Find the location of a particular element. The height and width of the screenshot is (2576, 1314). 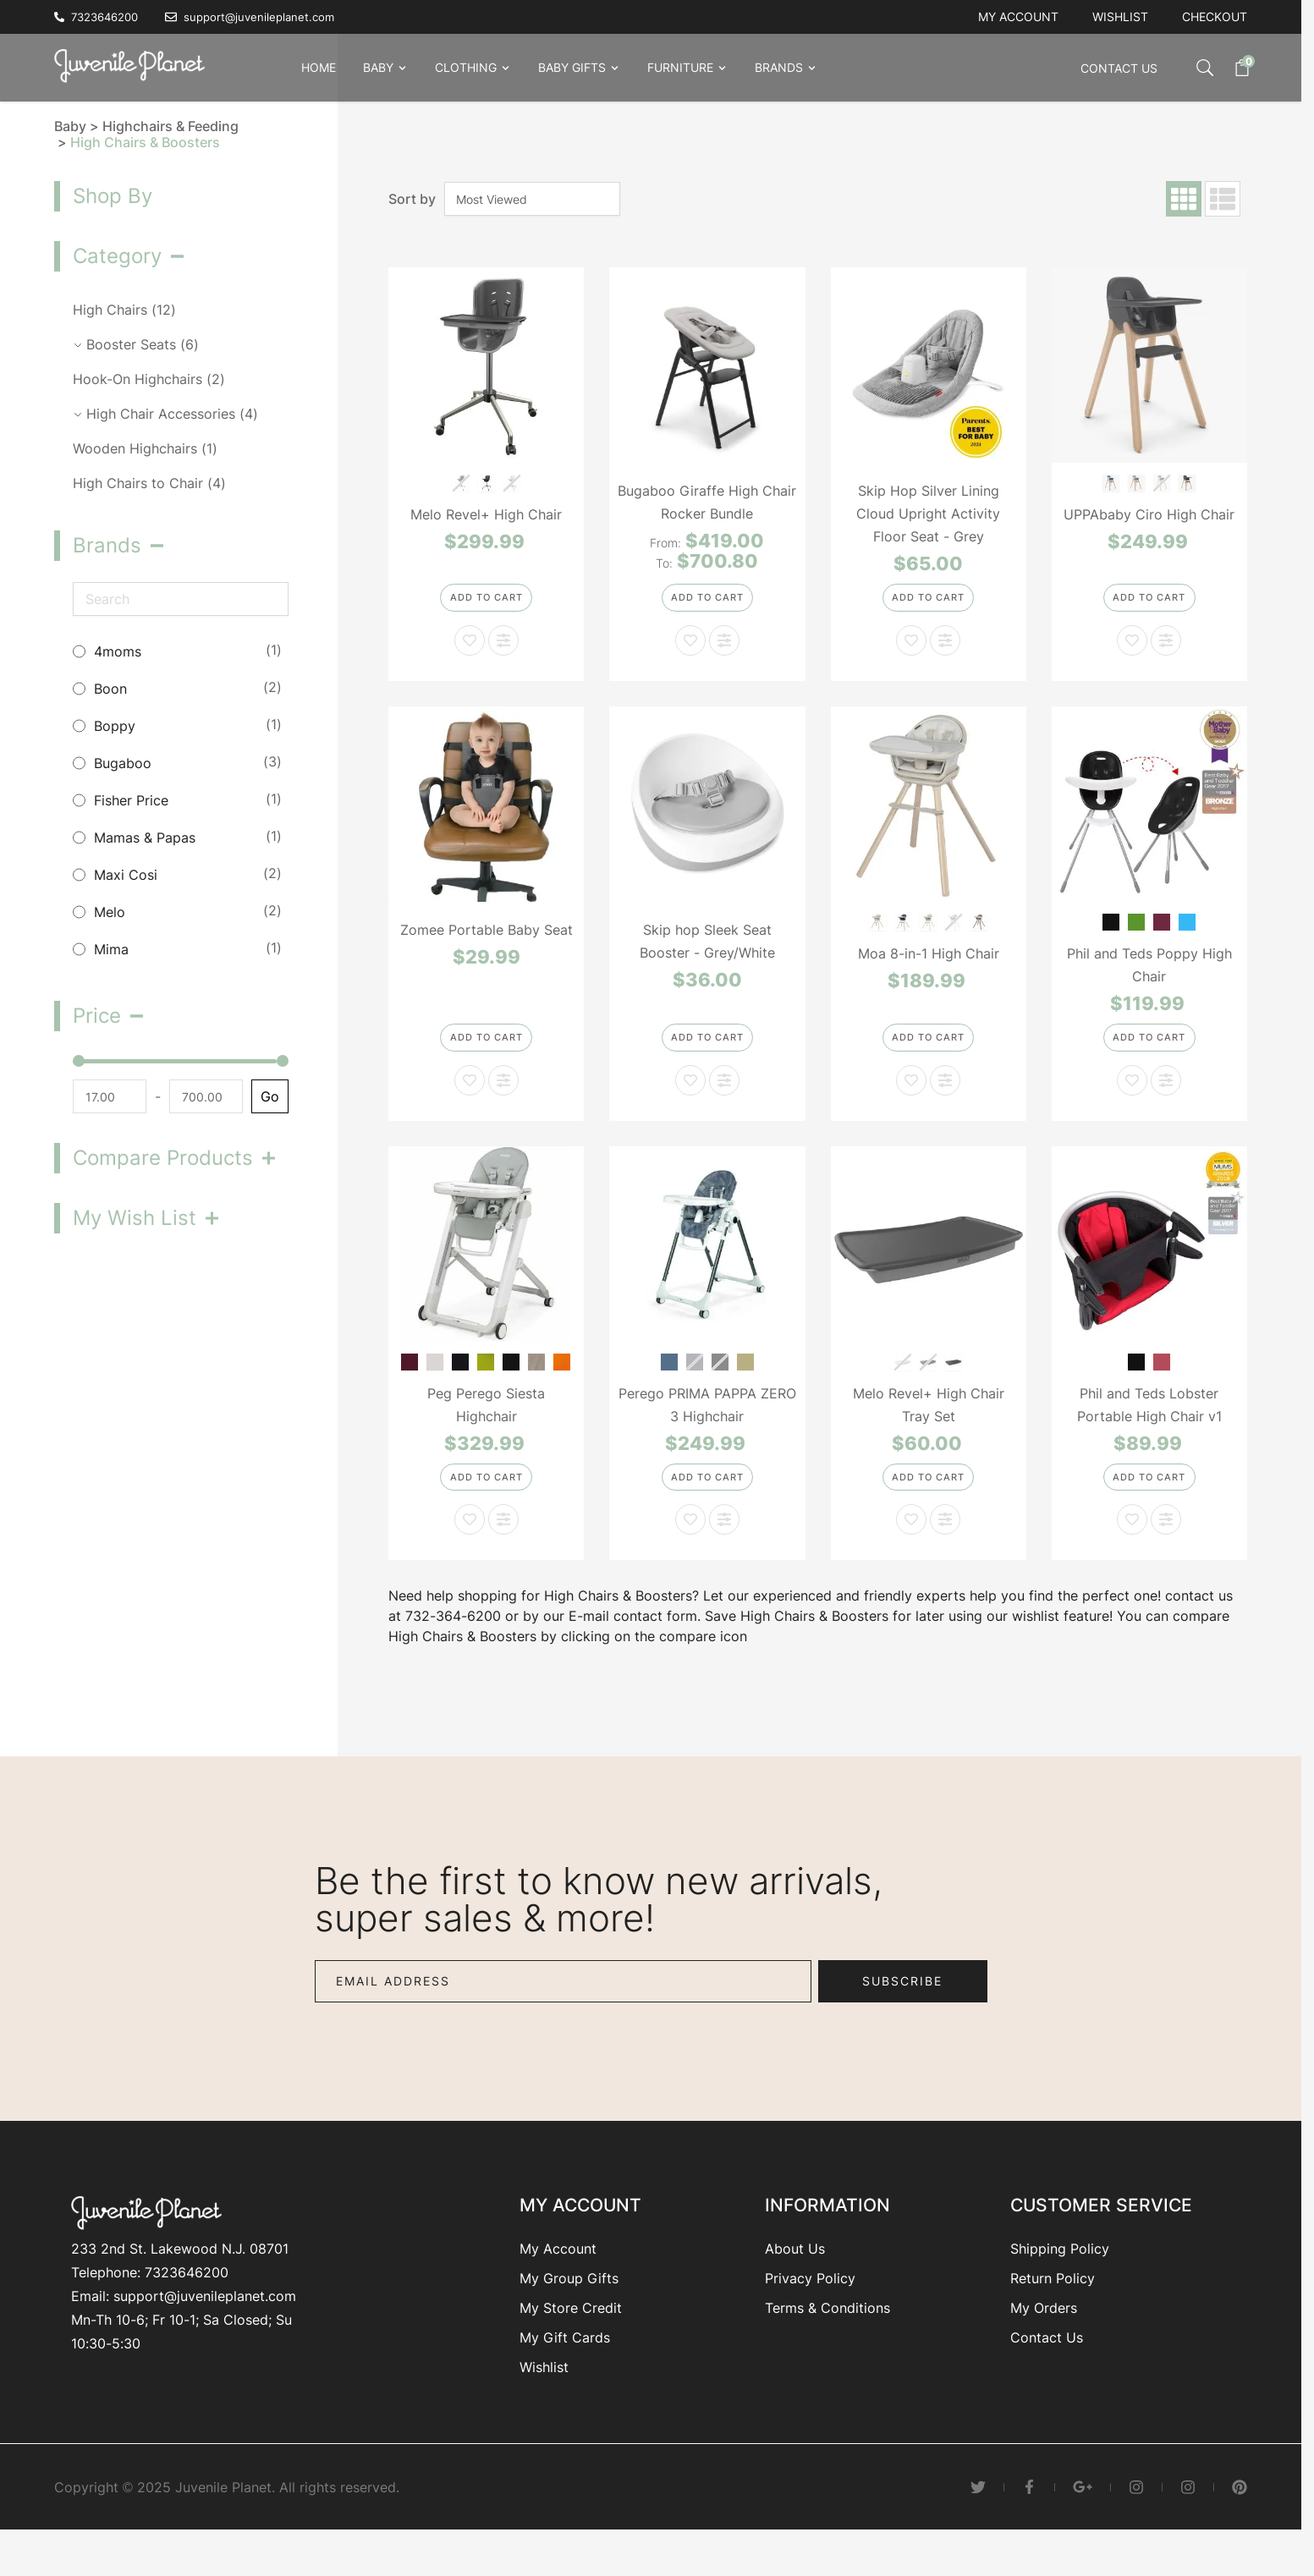

[Mela] is located at coordinates (486, 1385).